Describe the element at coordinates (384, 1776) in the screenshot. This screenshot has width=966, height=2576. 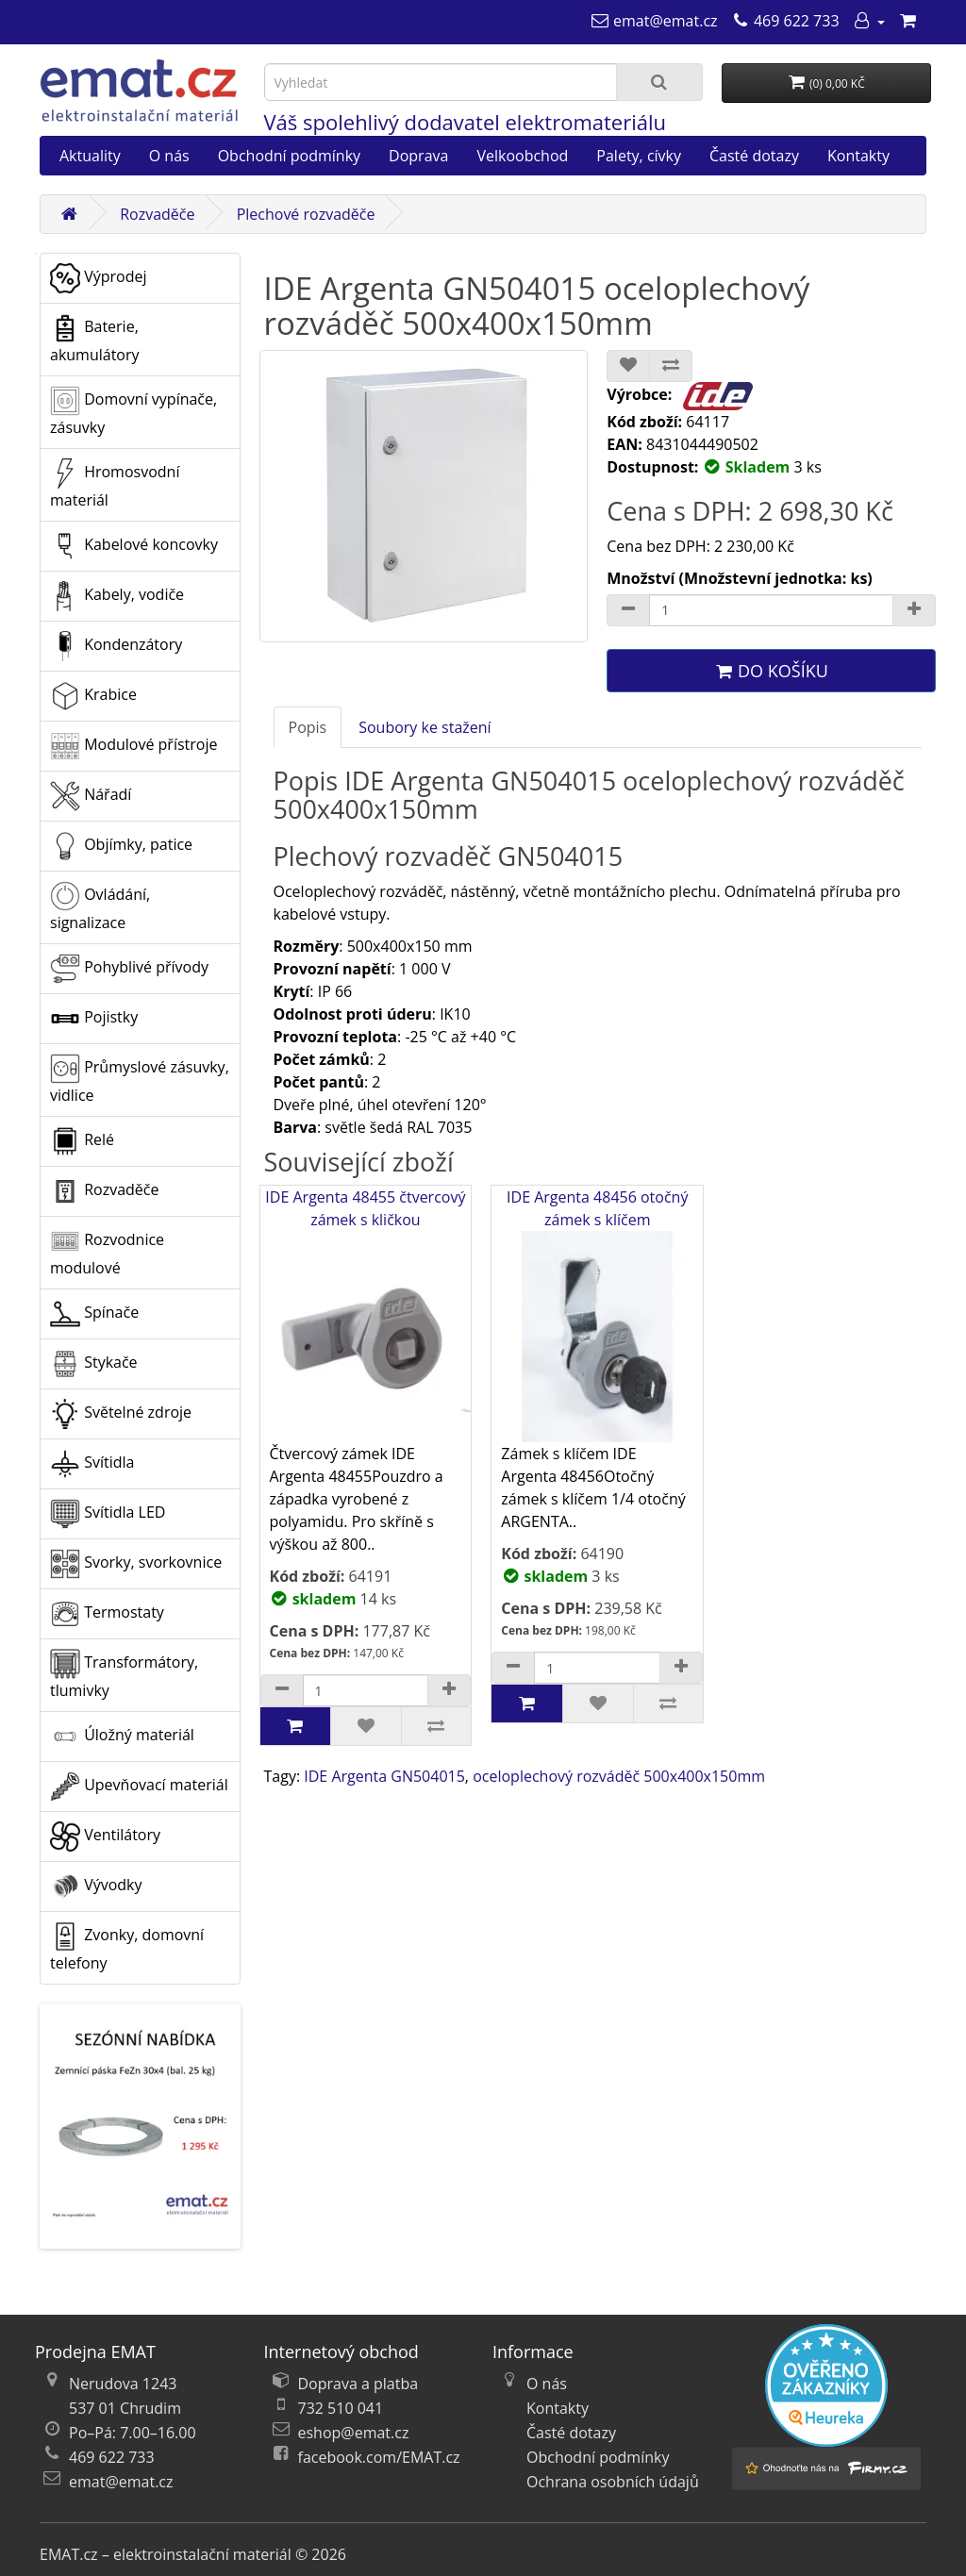
I see `IDE Argenta GN504015` at that location.